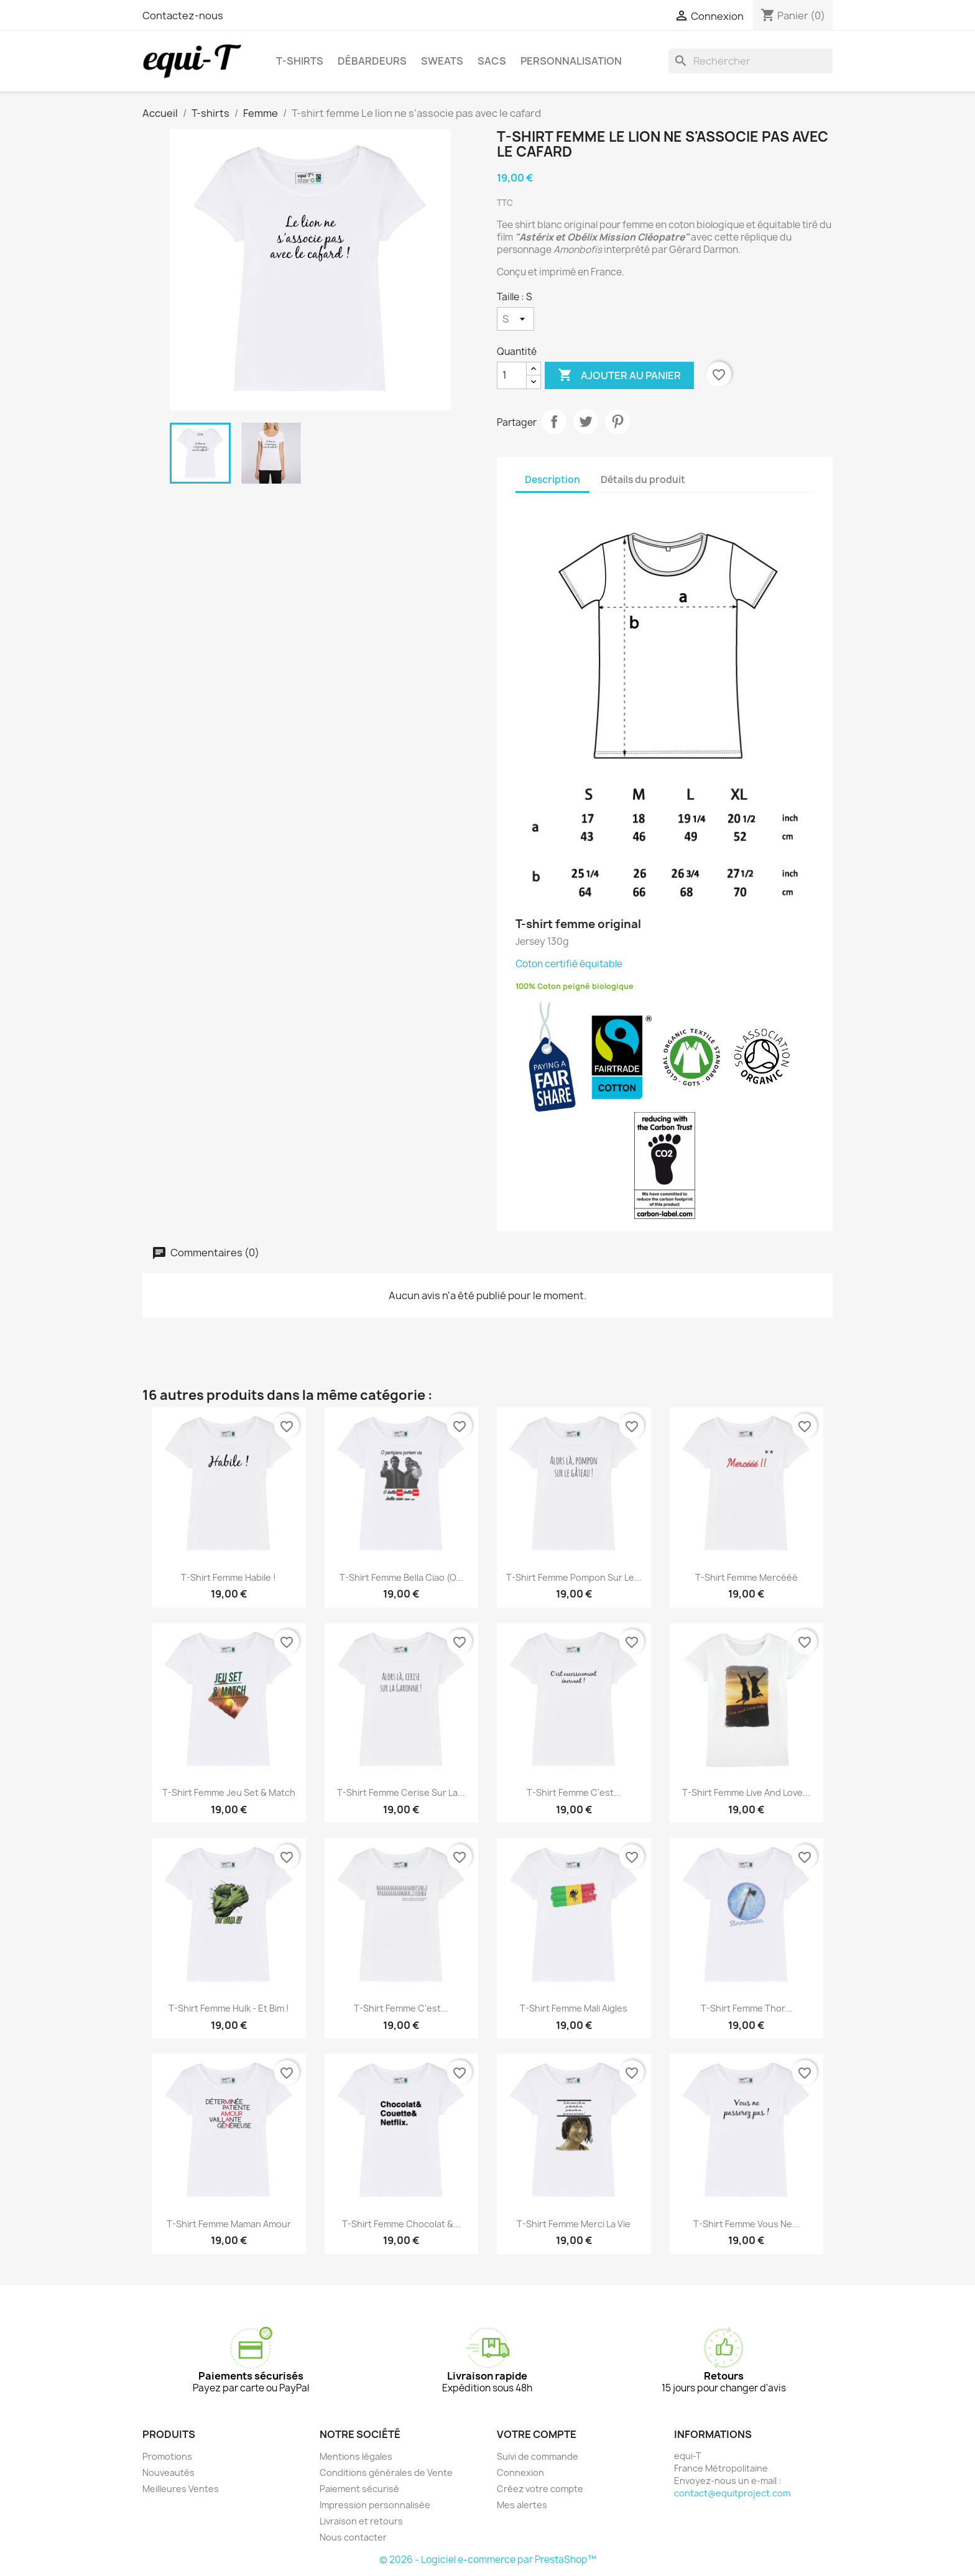 The height and width of the screenshot is (2576, 975). What do you see at coordinates (746, 2224) in the screenshot?
I see `T-shirt femme Vous ne...` at bounding box center [746, 2224].